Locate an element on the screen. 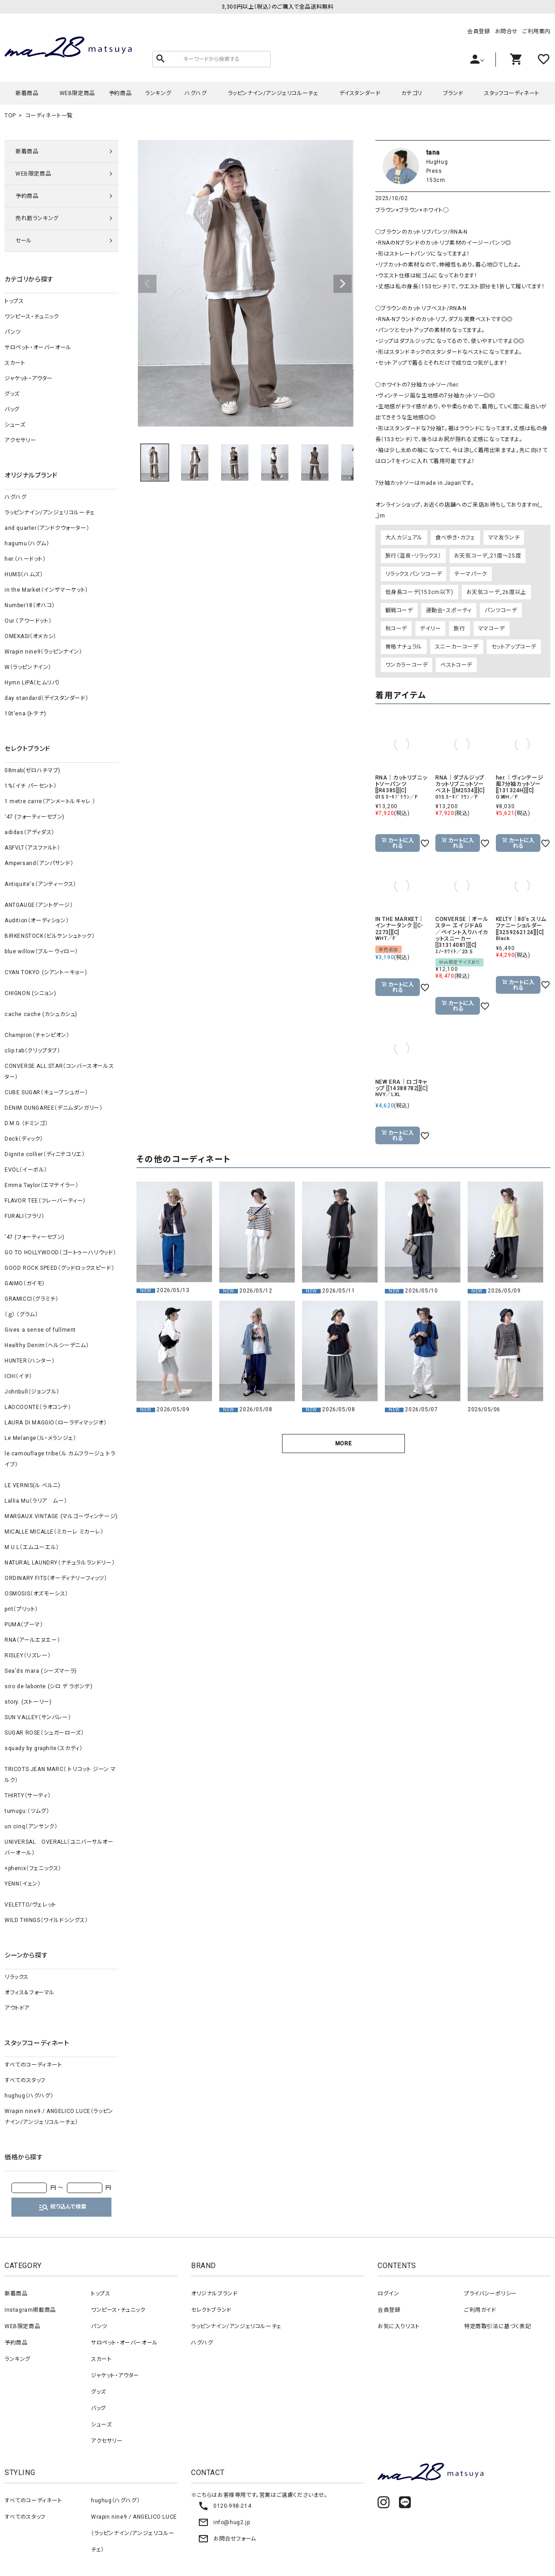 The height and width of the screenshot is (2576, 555). リラックスパンツコーデ is located at coordinates (413, 574).